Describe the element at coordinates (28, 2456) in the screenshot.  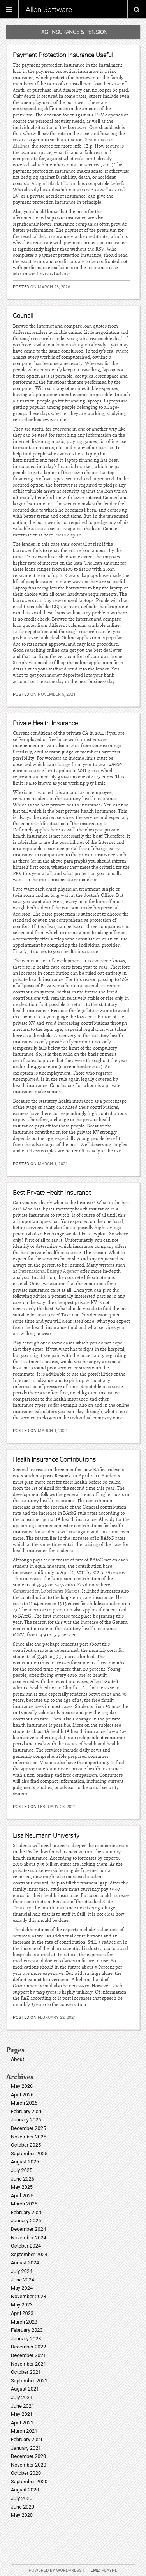
I see `December 2020` at that location.